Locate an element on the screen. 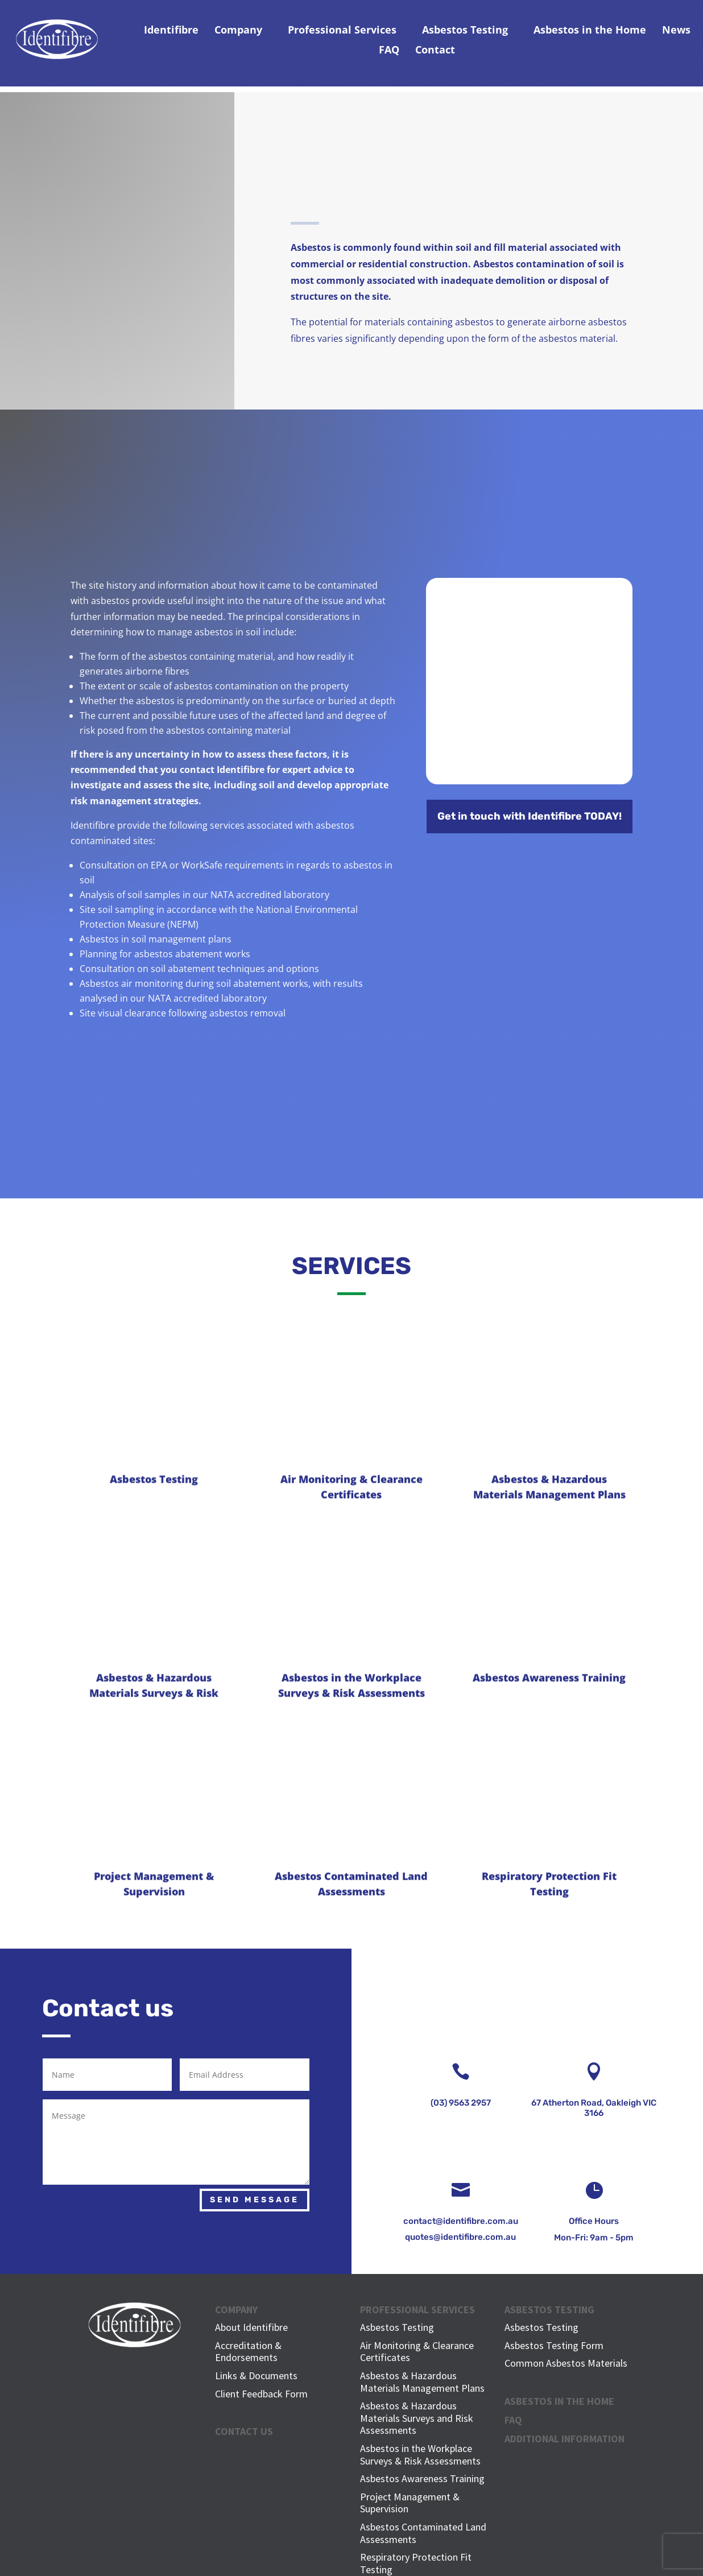 The image size is (703, 2576). ASBESTOS IN THE HOME is located at coordinates (559, 2401).